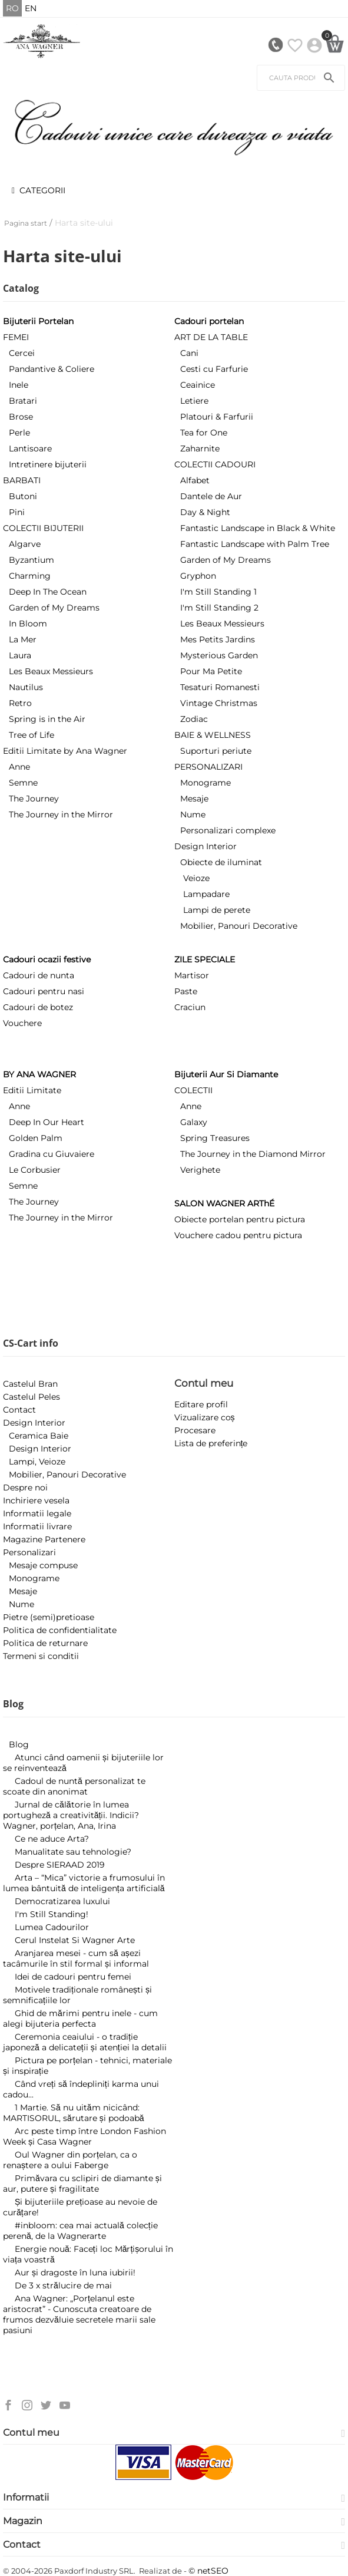 Image resolution: width=348 pixels, height=2576 pixels. Describe the element at coordinates (23, 496) in the screenshot. I see `Butoni` at that location.